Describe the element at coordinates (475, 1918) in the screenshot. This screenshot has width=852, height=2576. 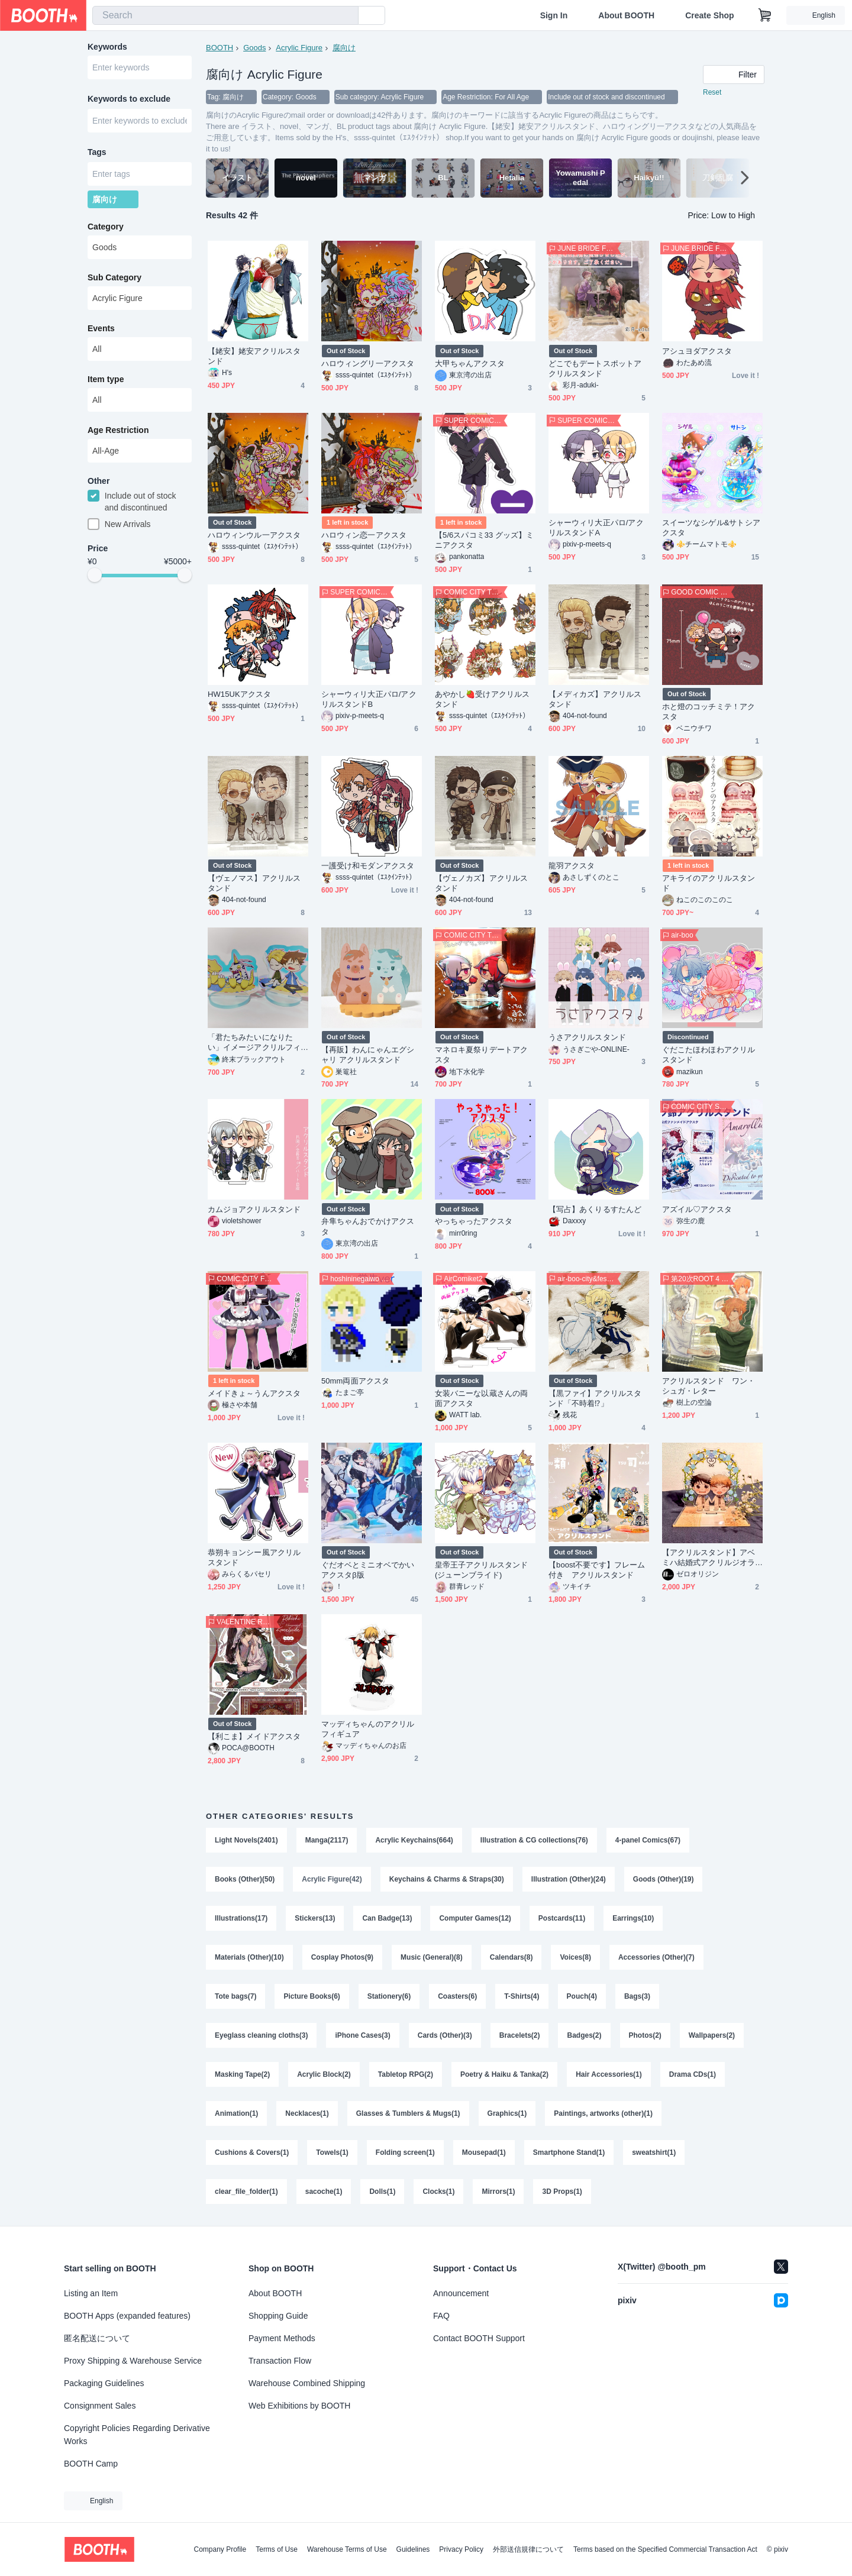
I see `Computer Games(12)` at that location.